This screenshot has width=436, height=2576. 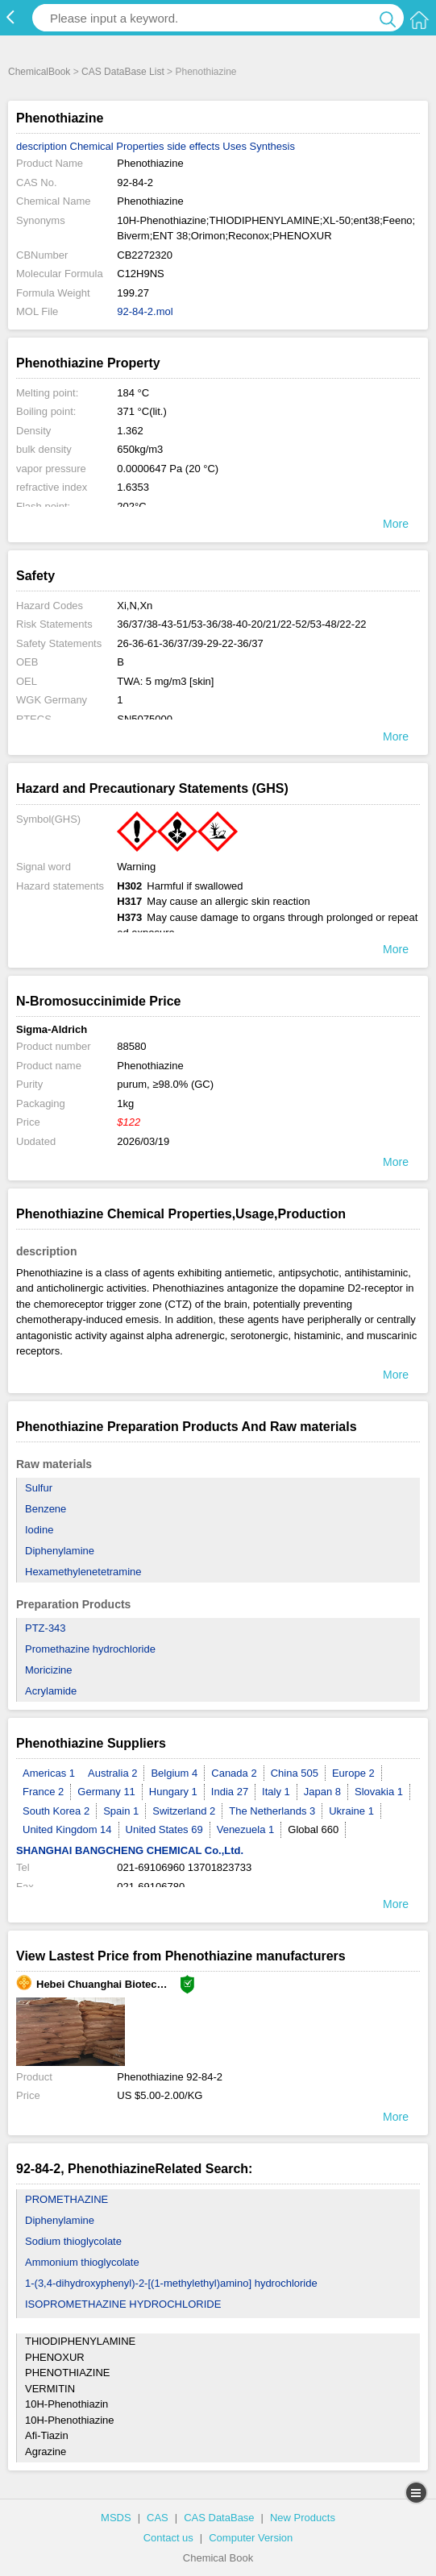 What do you see at coordinates (56, 1811) in the screenshot?
I see `South Korea 2` at bounding box center [56, 1811].